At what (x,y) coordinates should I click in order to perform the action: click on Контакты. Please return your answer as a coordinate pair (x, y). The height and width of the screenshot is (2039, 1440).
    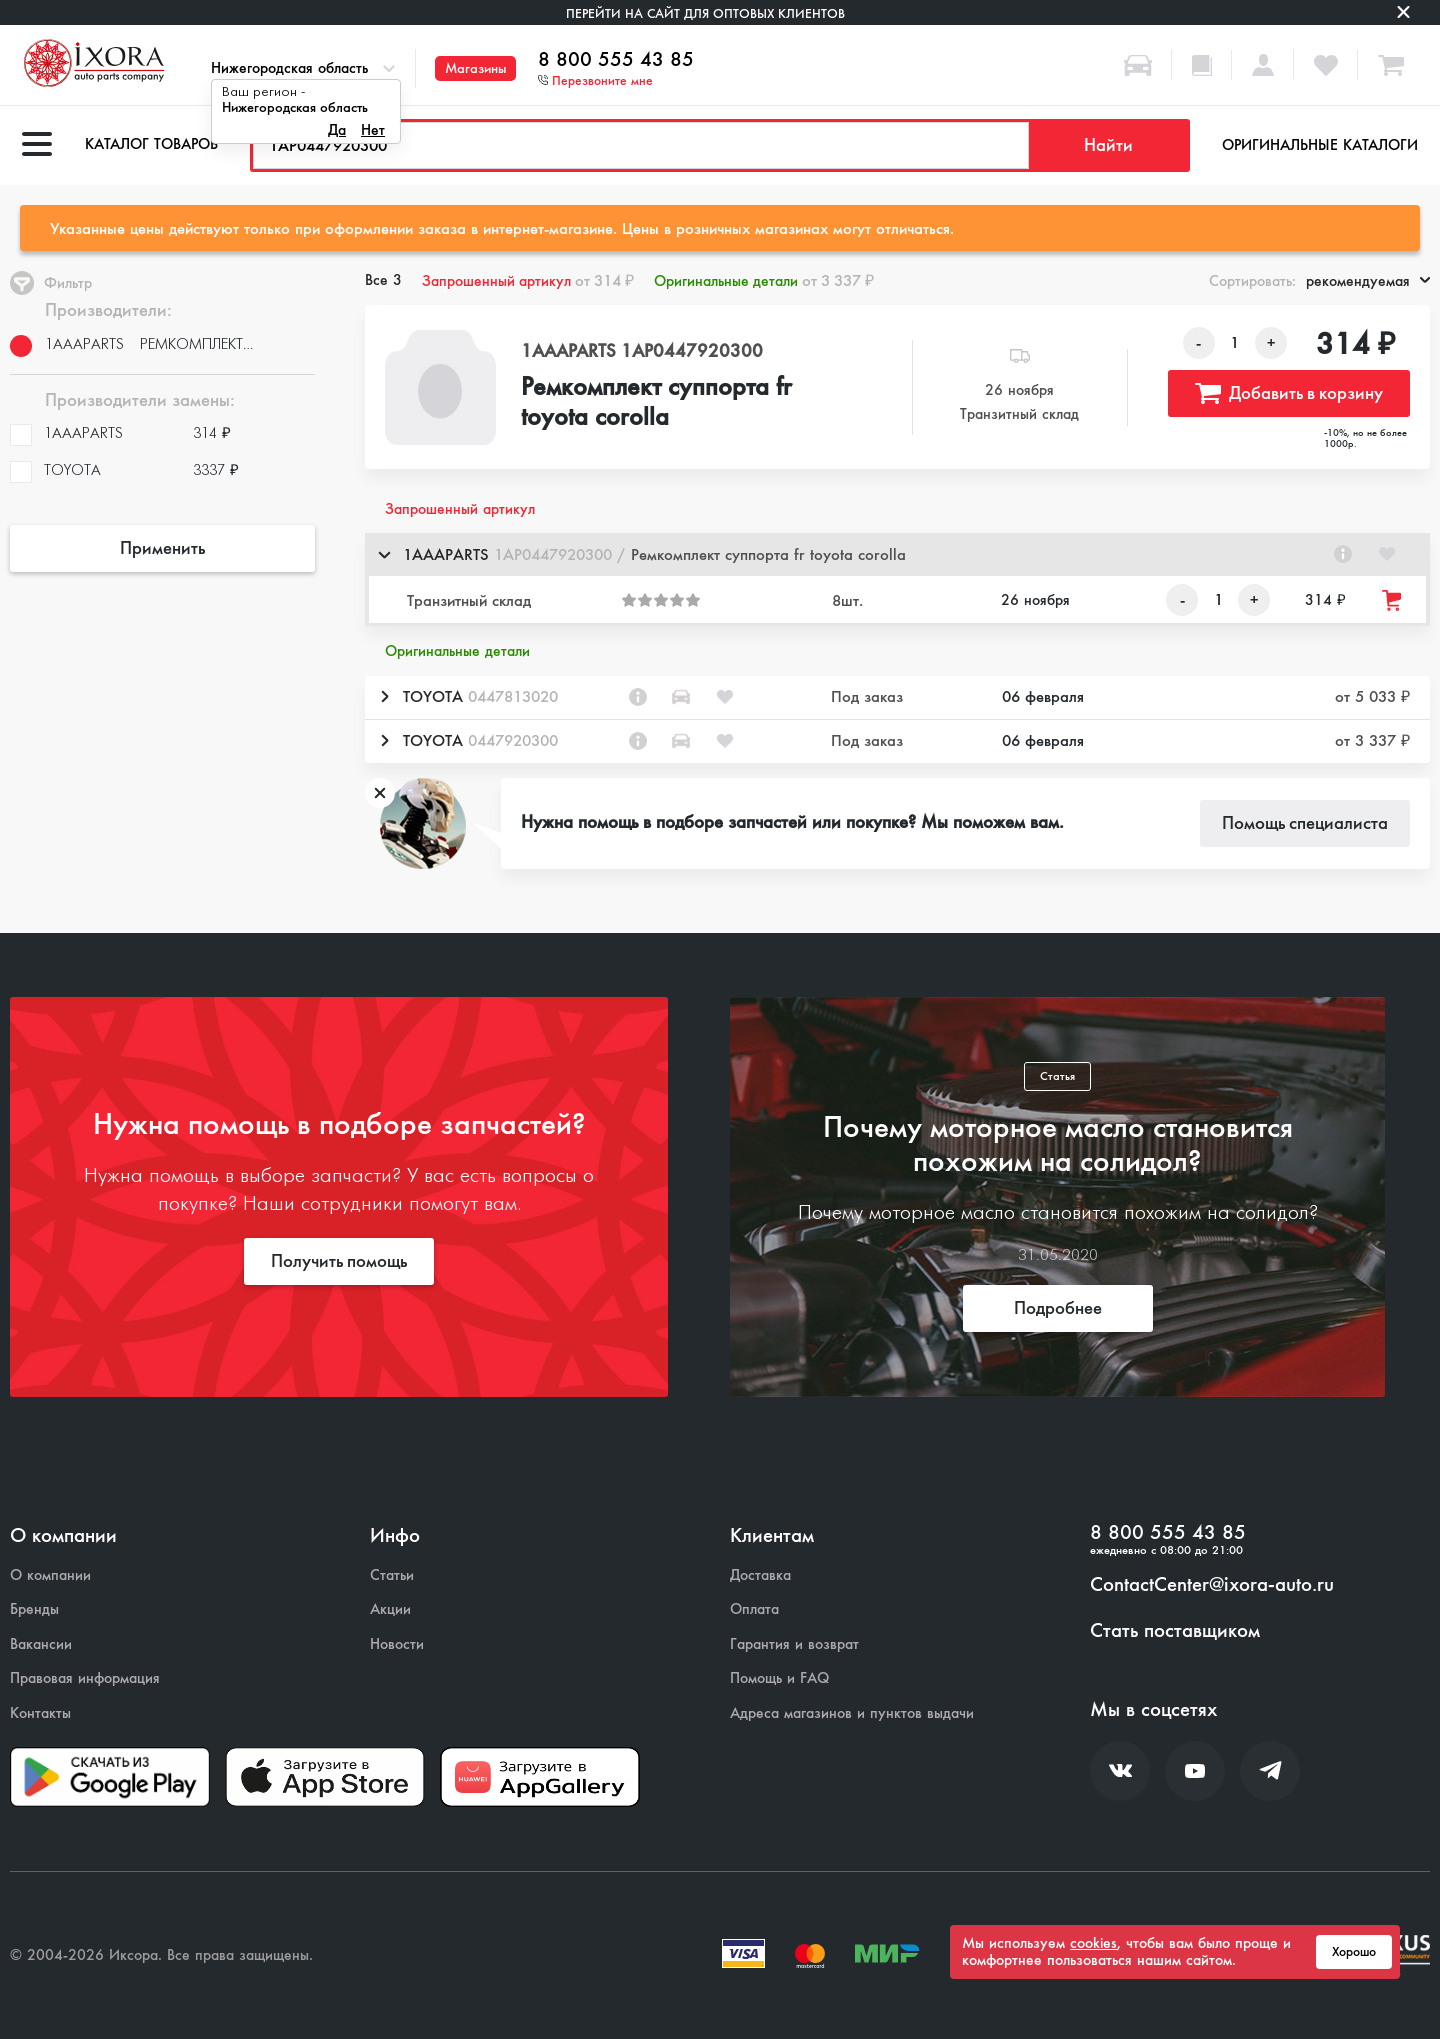
    Looking at the image, I should click on (40, 1713).